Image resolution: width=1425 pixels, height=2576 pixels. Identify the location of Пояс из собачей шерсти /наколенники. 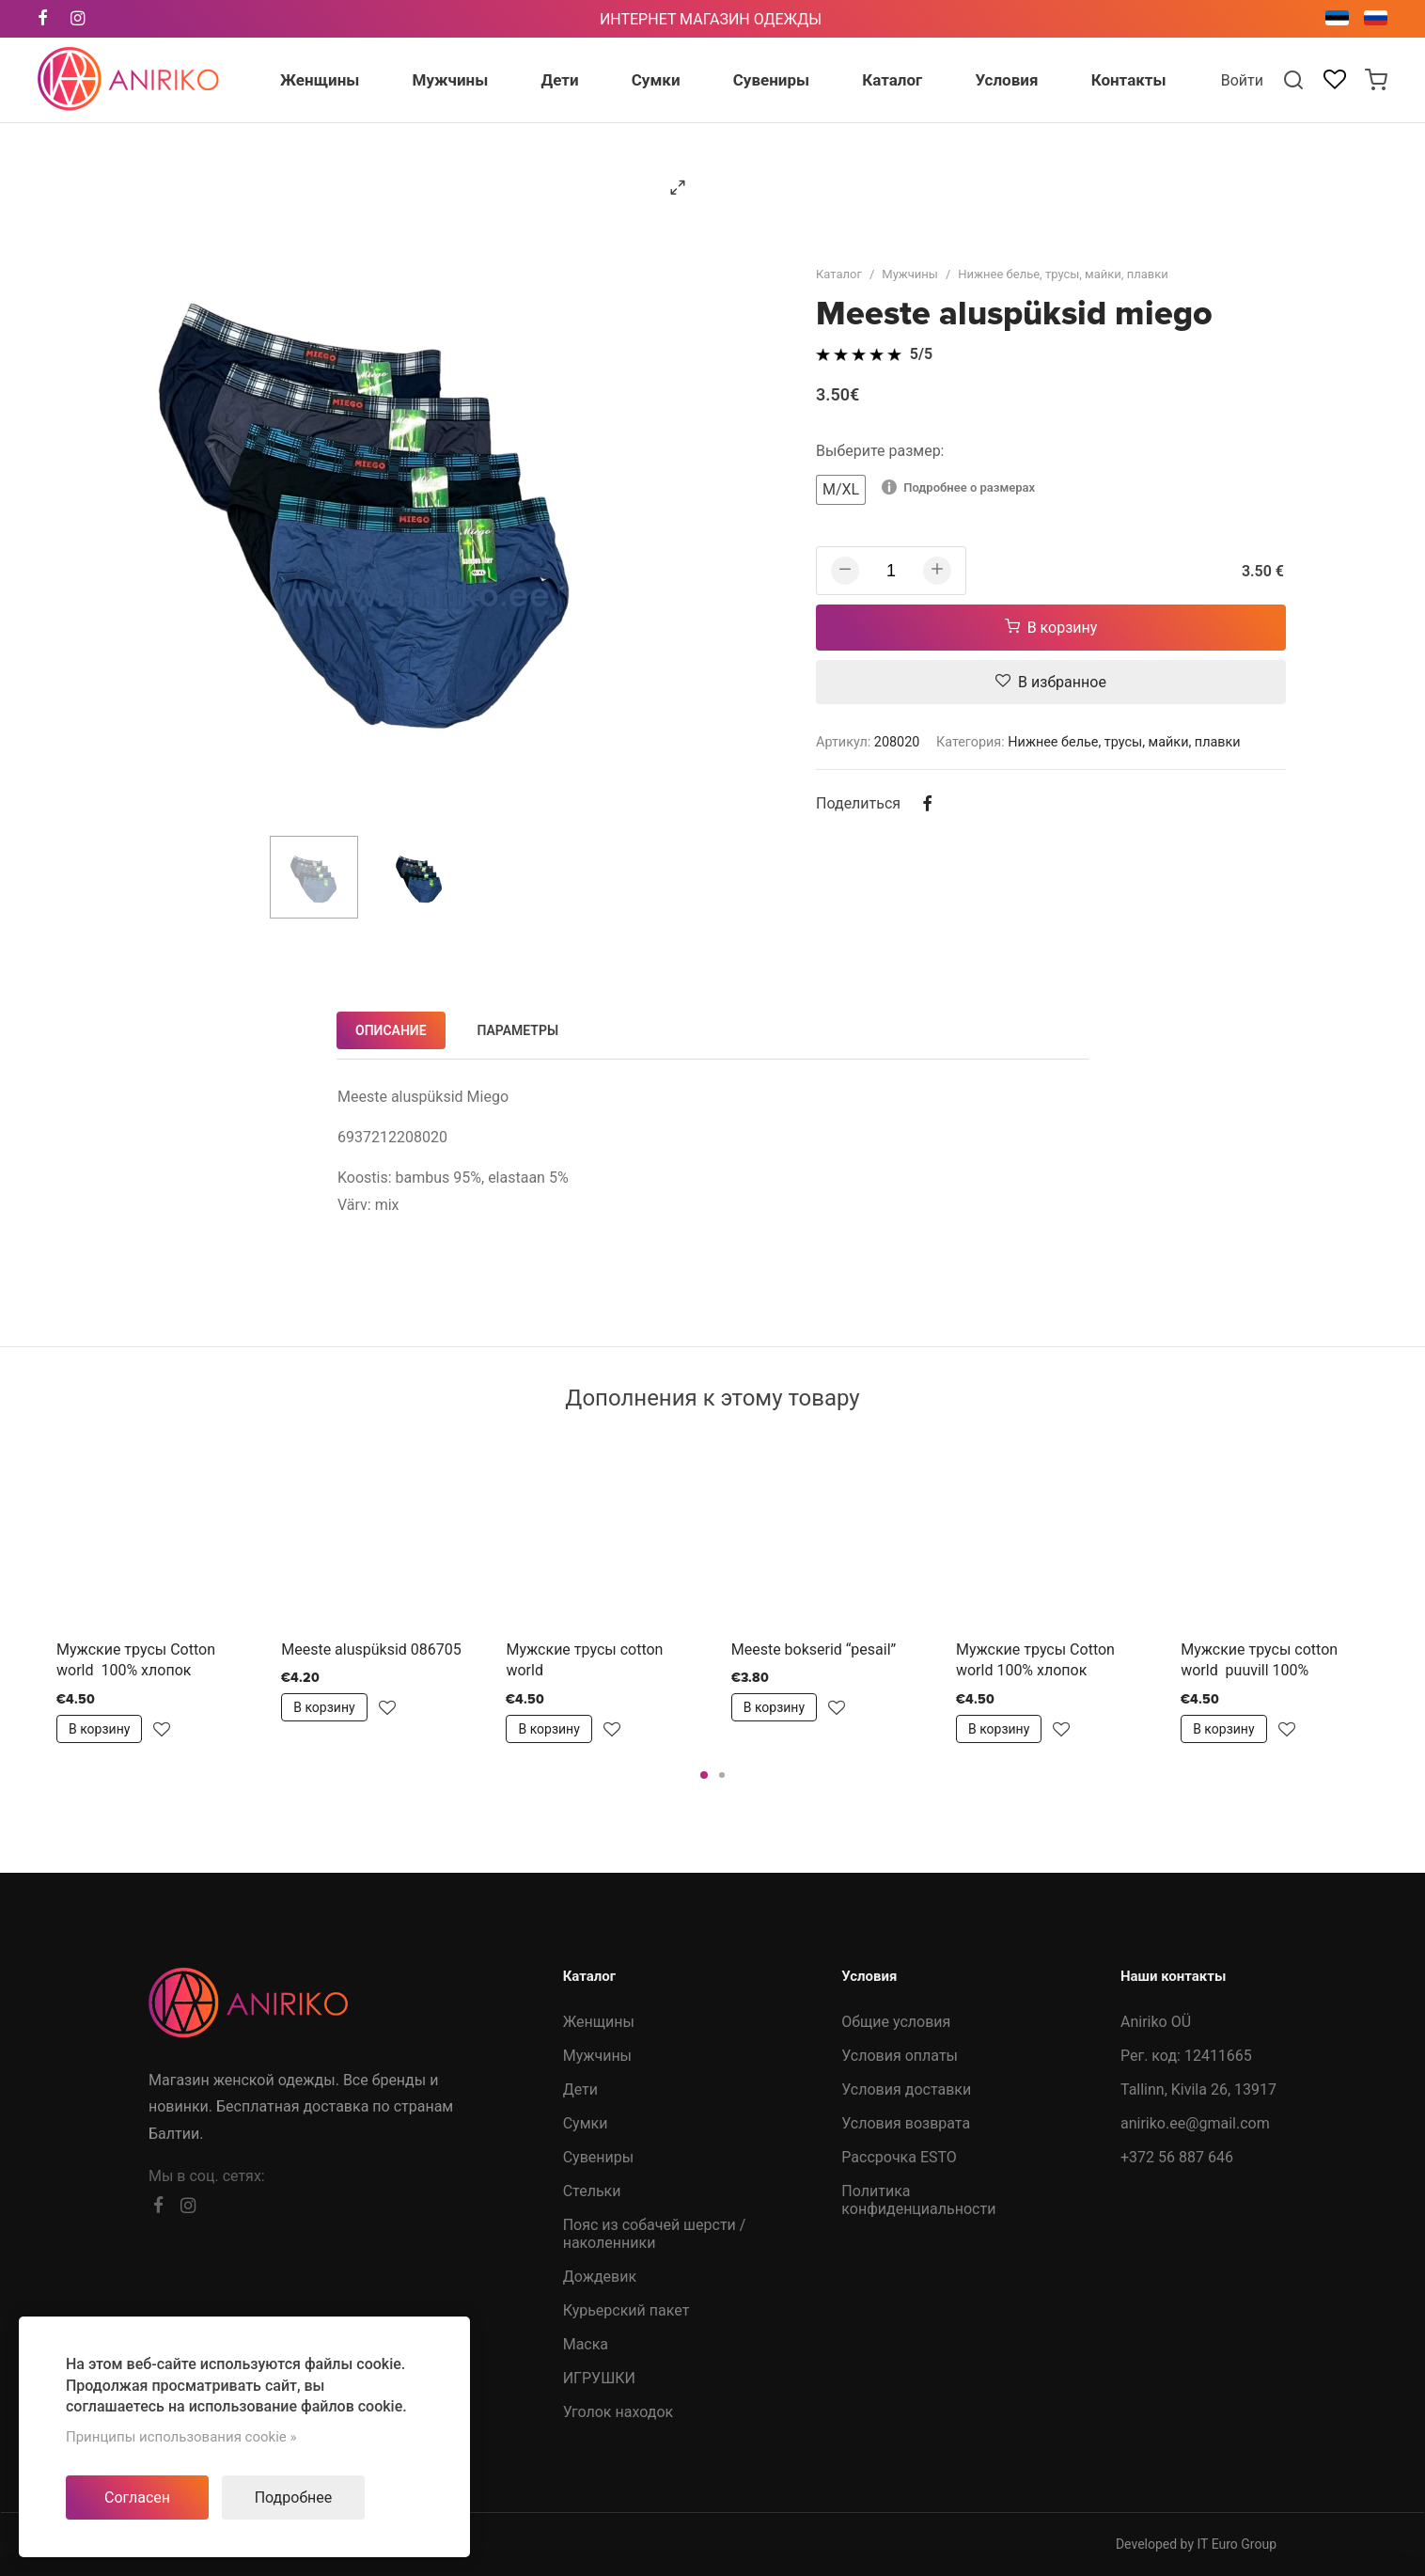
(654, 2234).